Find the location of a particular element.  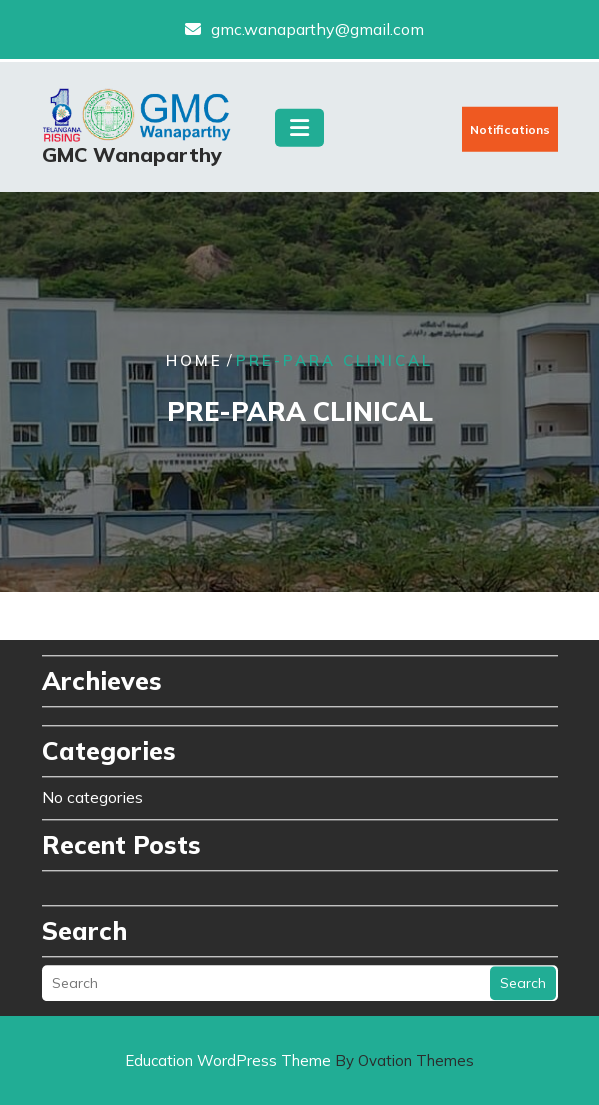

Notifications is located at coordinates (510, 134).